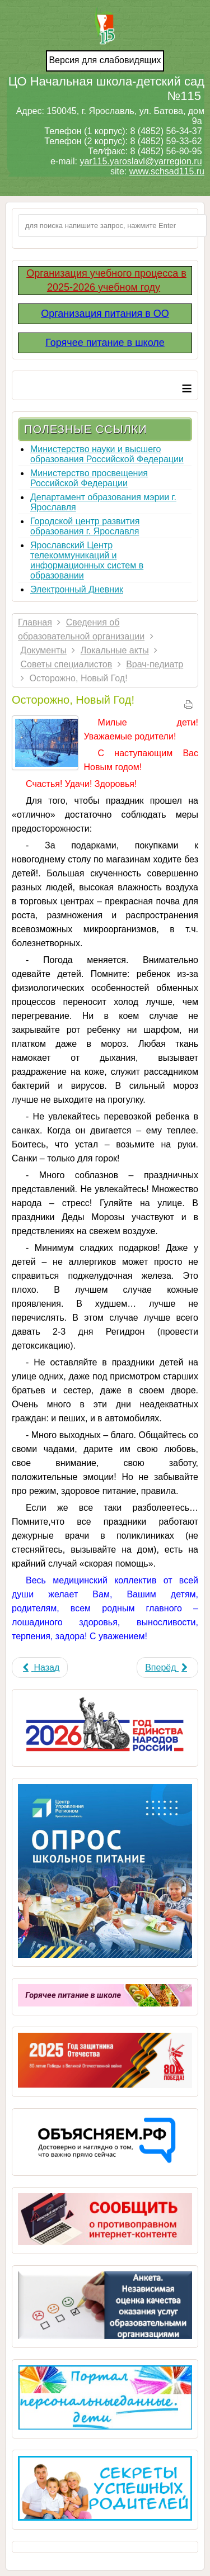 Image resolution: width=210 pixels, height=2576 pixels. I want to click on Советы специалистов, so click(66, 664).